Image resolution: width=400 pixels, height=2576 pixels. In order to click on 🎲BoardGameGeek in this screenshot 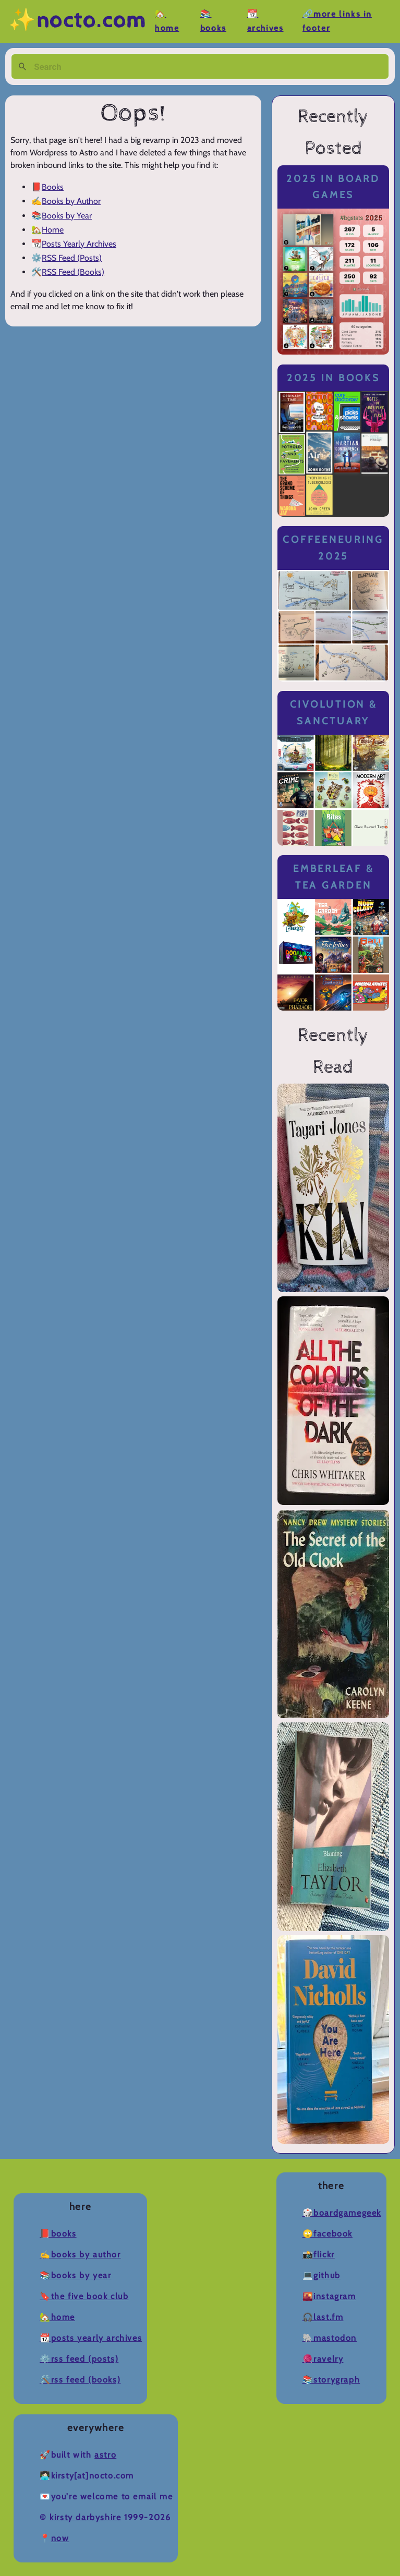, I will do `click(341, 2213)`.